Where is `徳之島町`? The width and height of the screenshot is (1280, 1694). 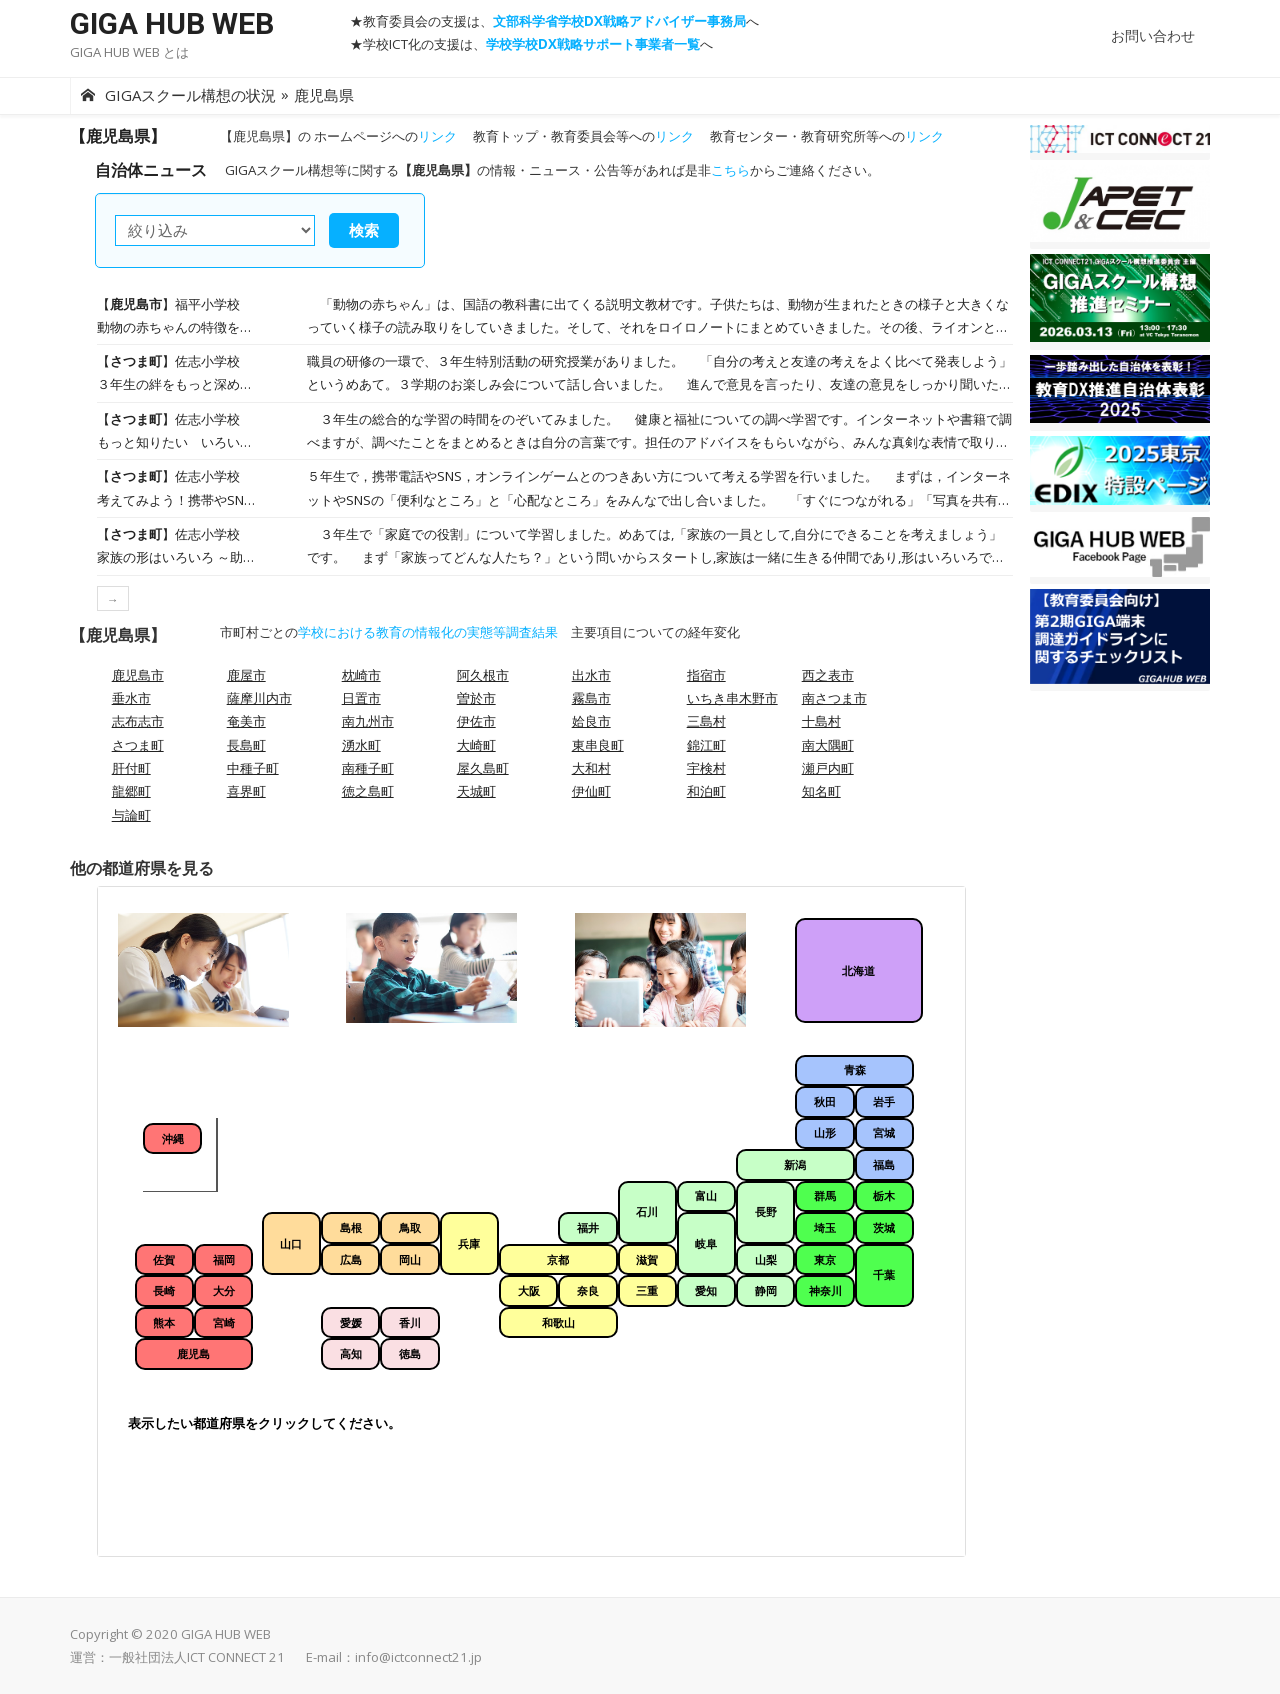
徳之島町 is located at coordinates (368, 791).